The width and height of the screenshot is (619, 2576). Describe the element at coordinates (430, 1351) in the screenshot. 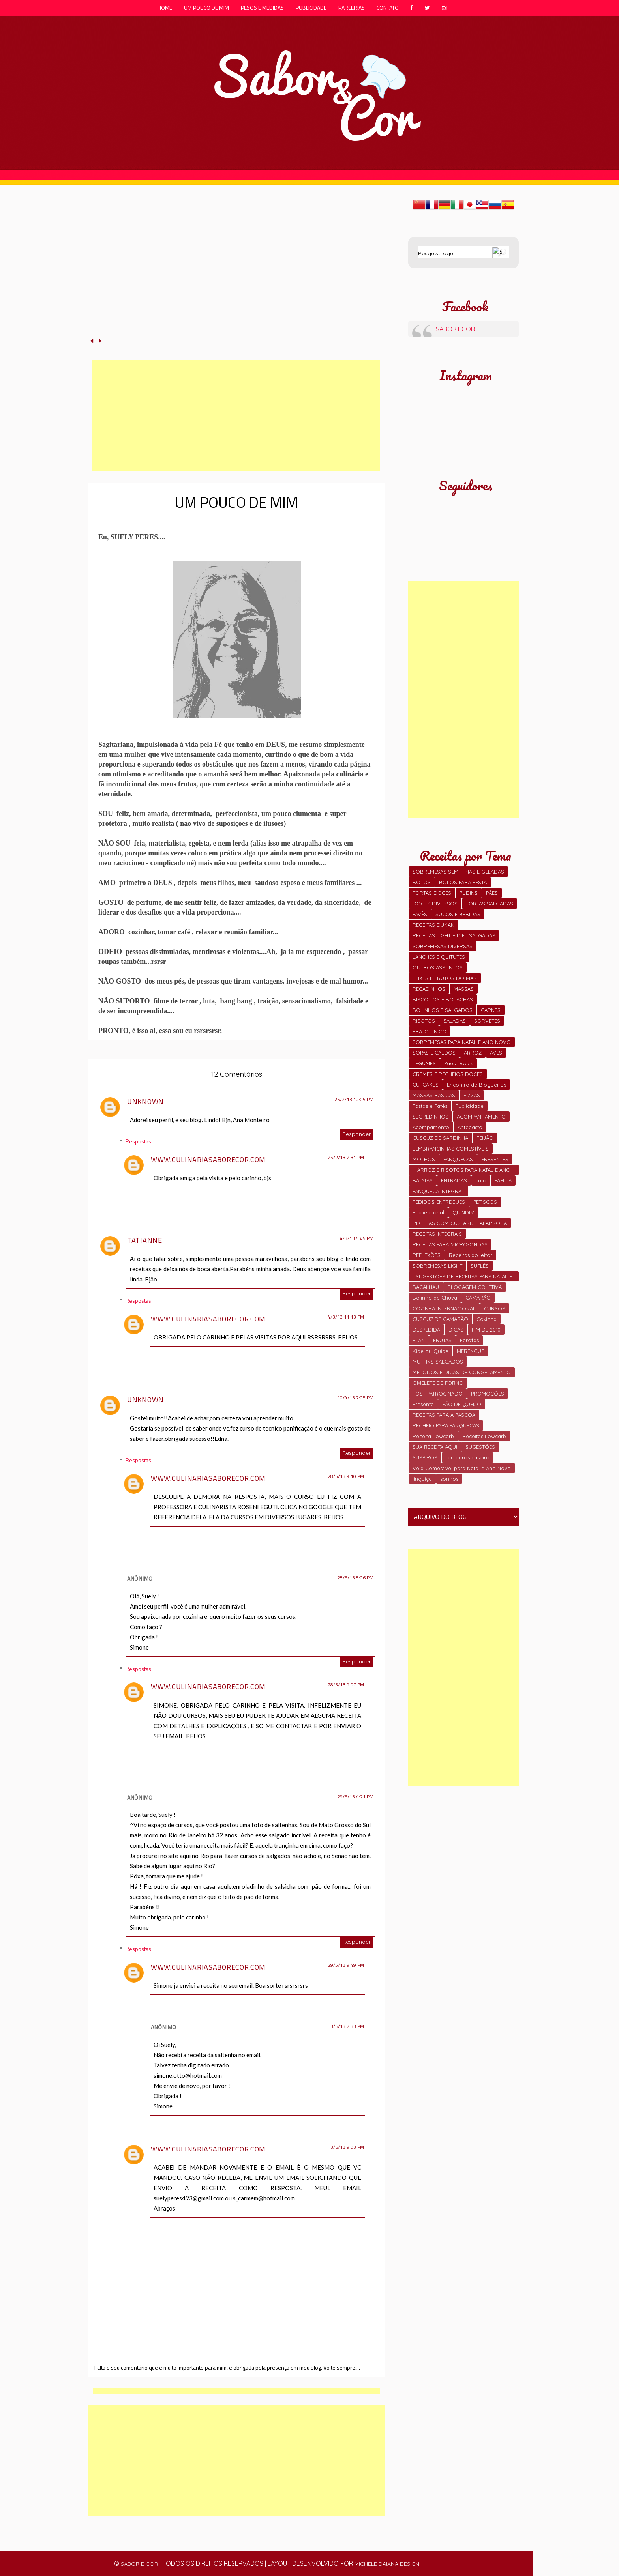

I see `Kibe ou Quibe` at that location.